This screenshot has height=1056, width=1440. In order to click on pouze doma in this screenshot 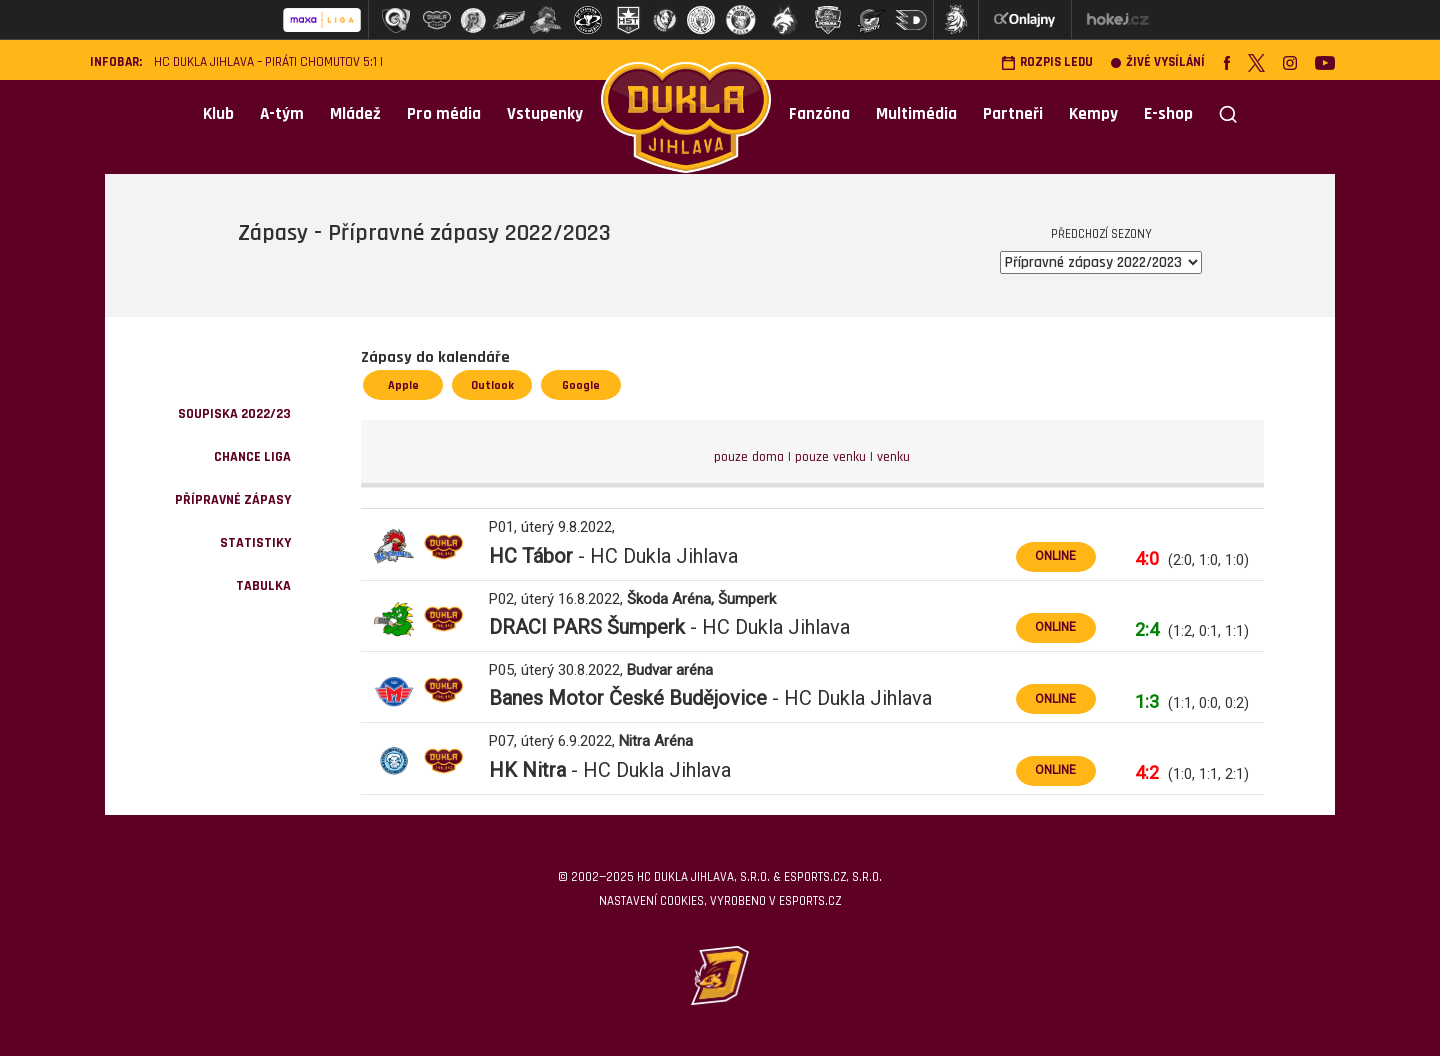, I will do `click(749, 457)`.